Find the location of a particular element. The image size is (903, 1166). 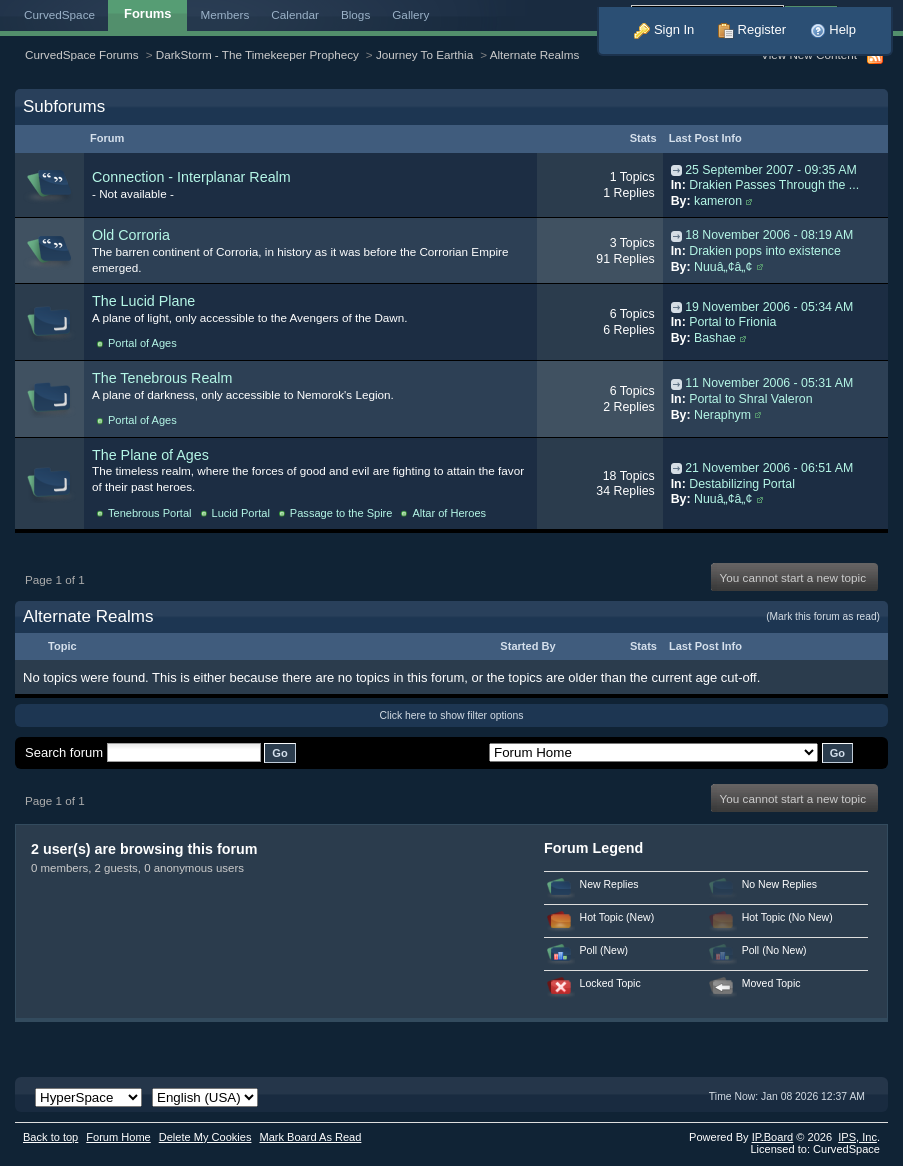

Passage to the Spire is located at coordinates (341, 513).